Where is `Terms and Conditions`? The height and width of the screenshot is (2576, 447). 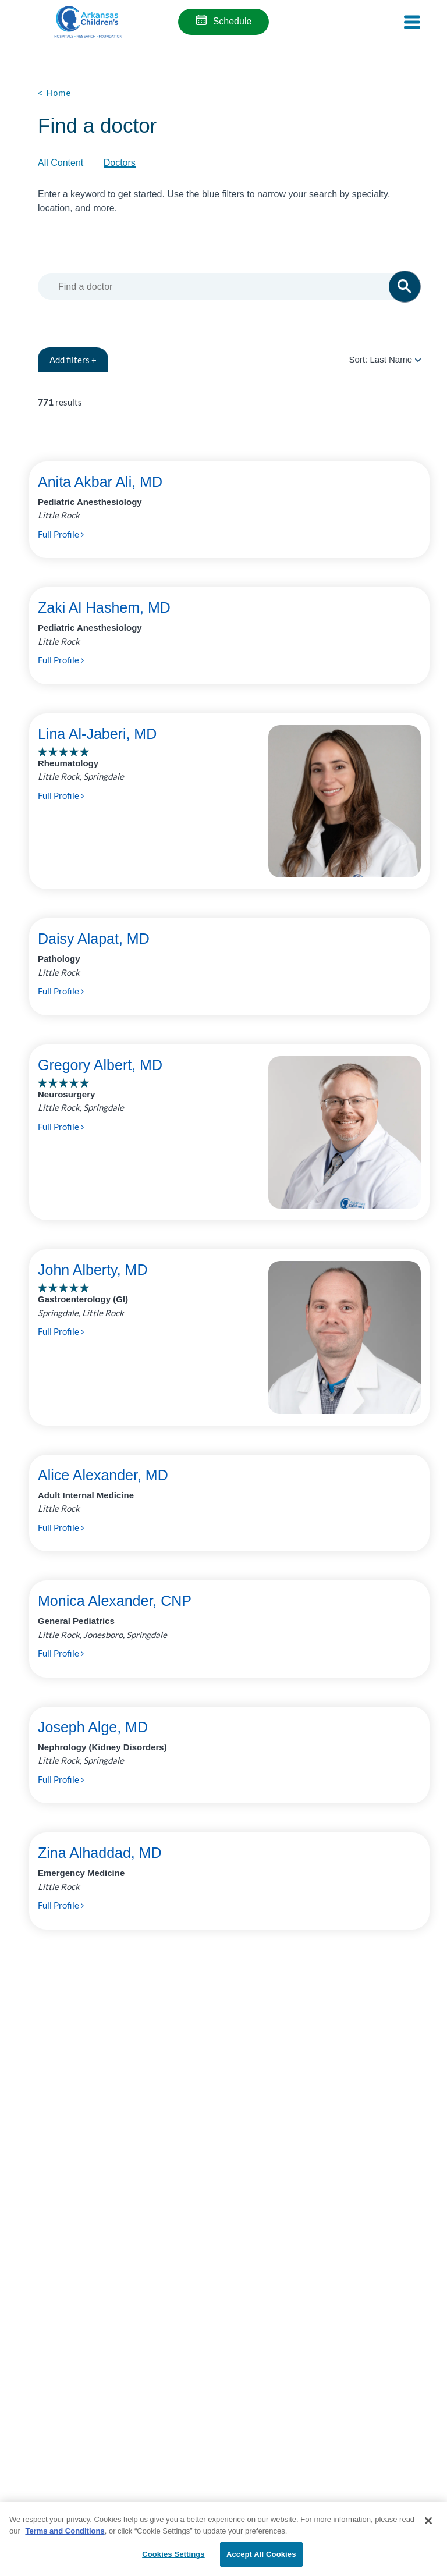
Terms and Conditions is located at coordinates (64, 2531).